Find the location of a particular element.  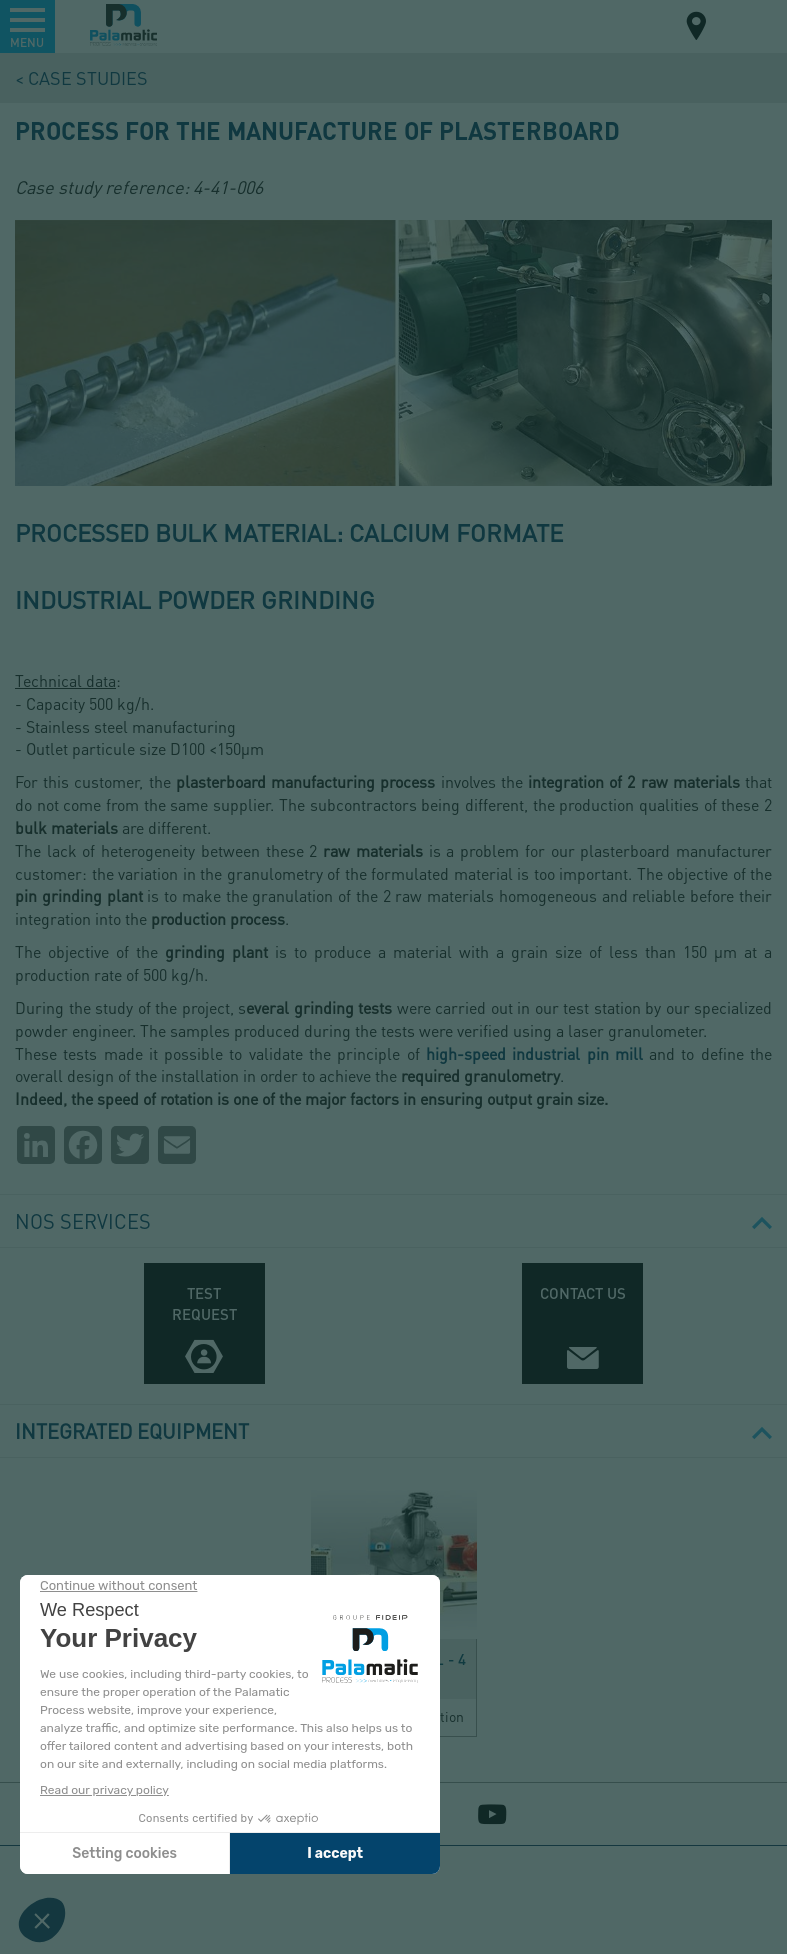

Test request is located at coordinates (204, 1303).